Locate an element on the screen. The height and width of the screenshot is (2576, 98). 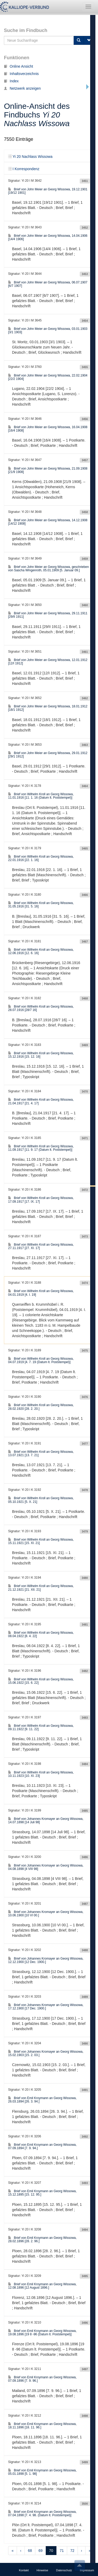
Brief von Wilhelm Kroll an Georg Wissowa, 15.12.1916 [15. 12. 16] is located at coordinates (41, 1054).